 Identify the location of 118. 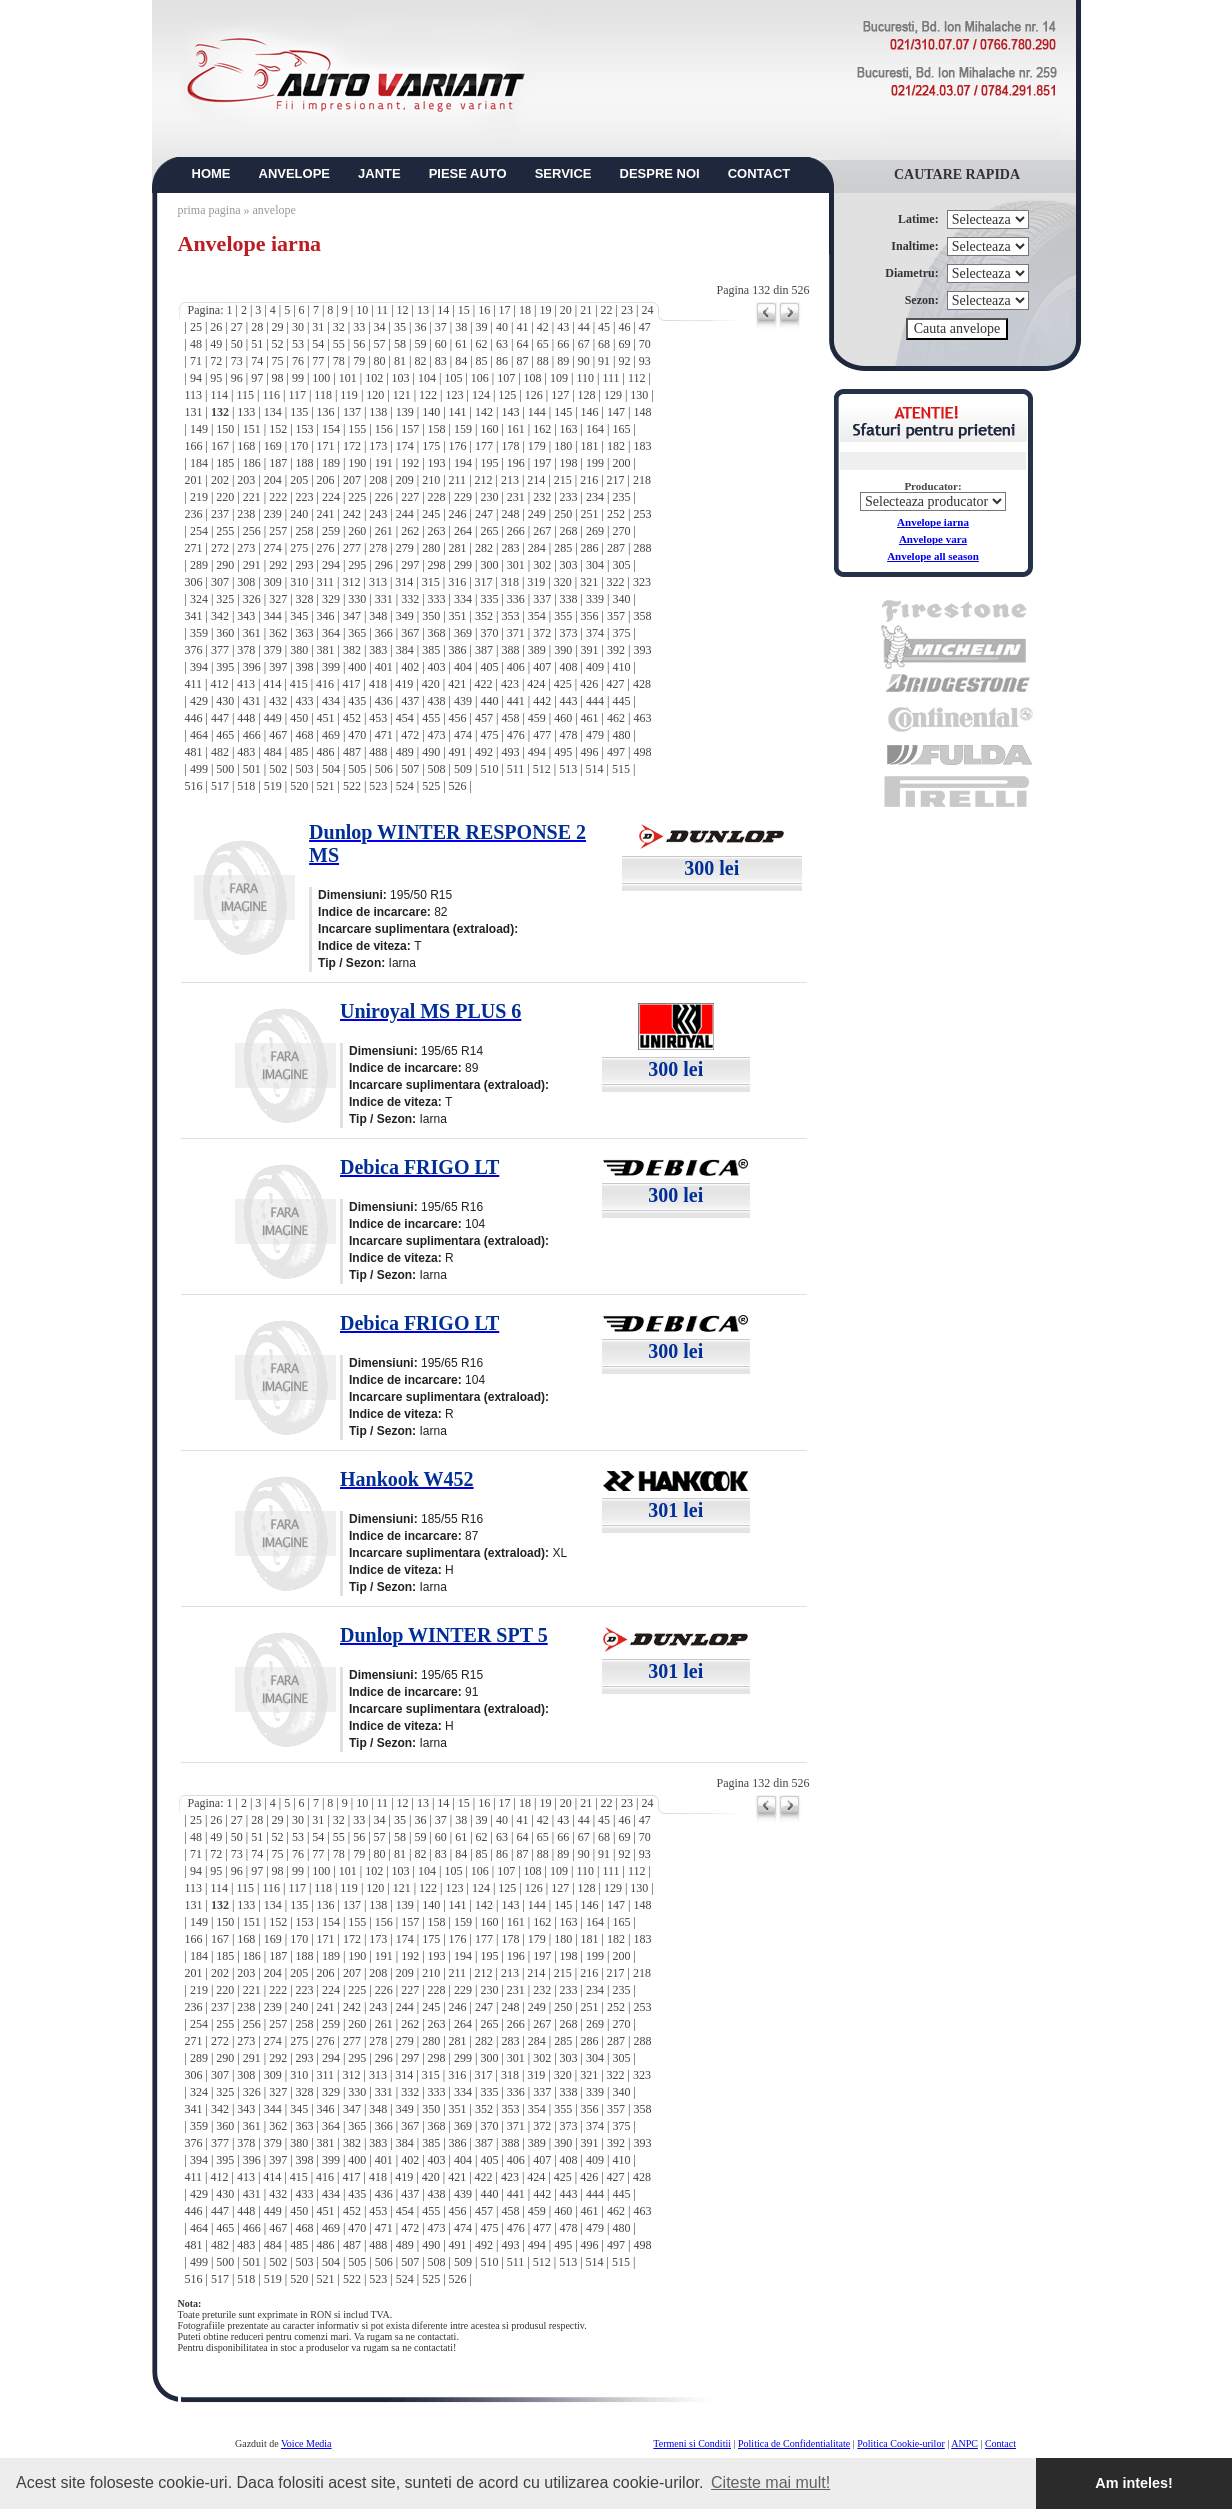
(323, 395).